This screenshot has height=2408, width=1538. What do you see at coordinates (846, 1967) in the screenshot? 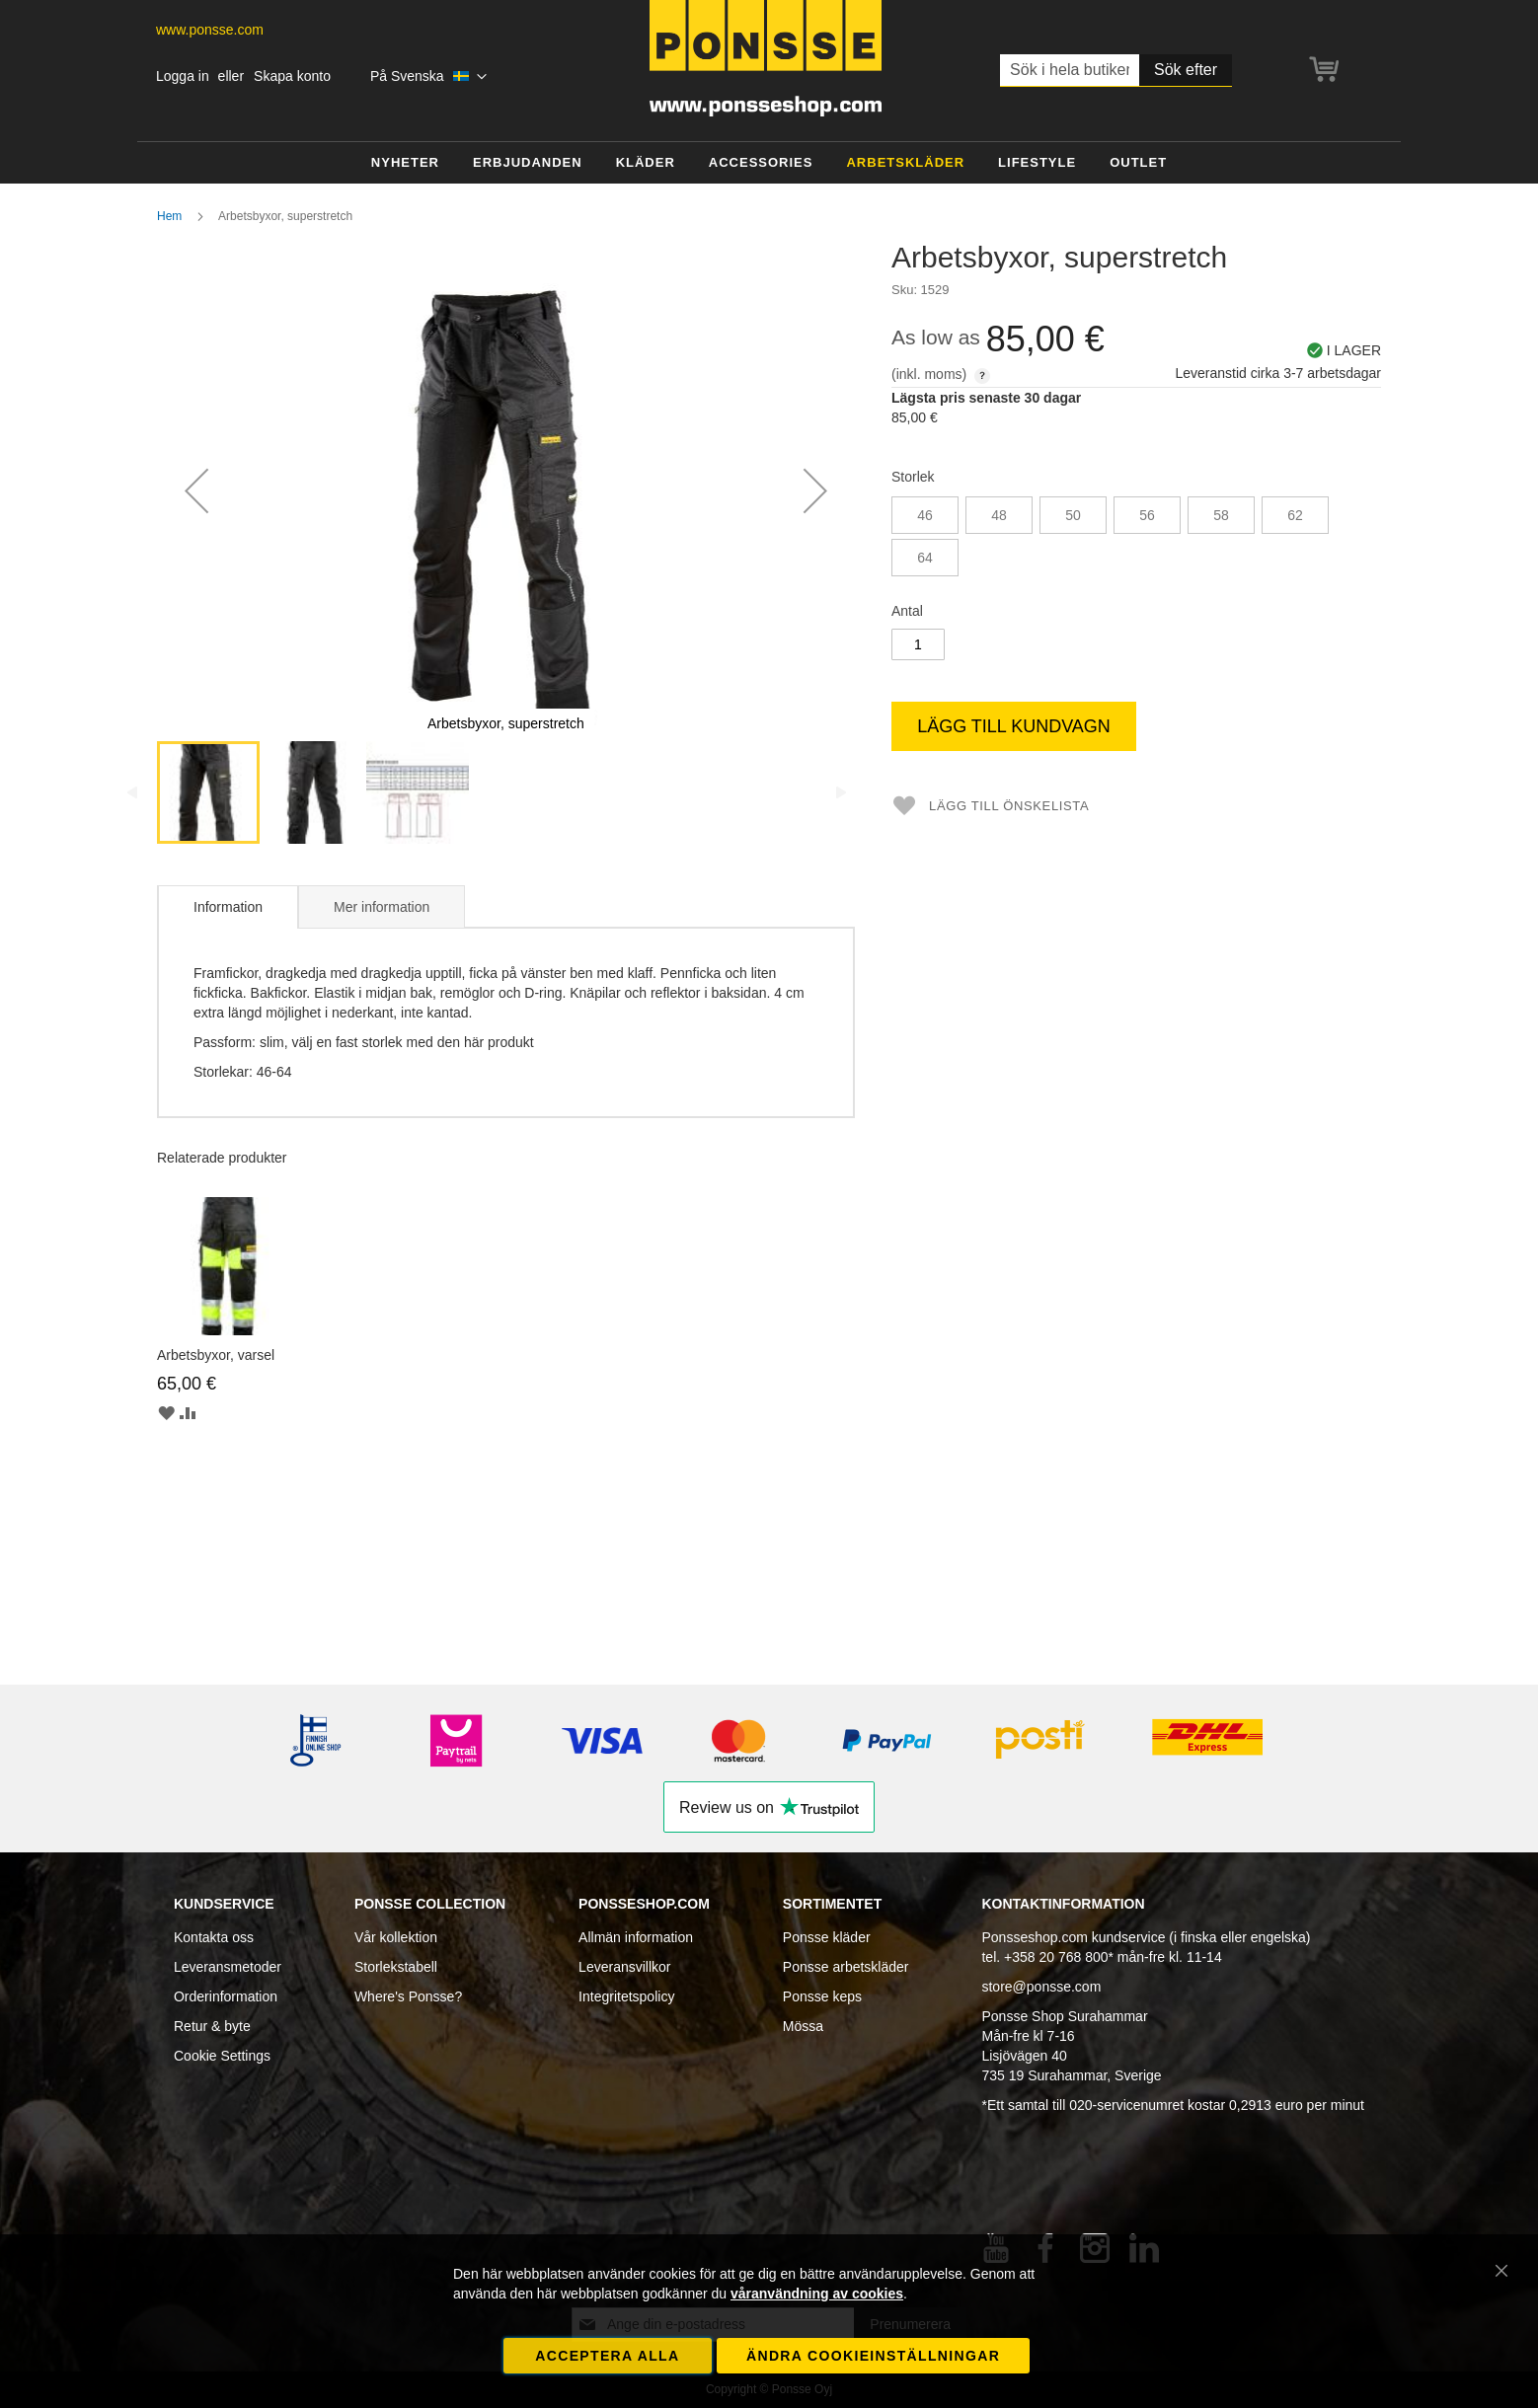
I see `Ponsse arbetskläder` at bounding box center [846, 1967].